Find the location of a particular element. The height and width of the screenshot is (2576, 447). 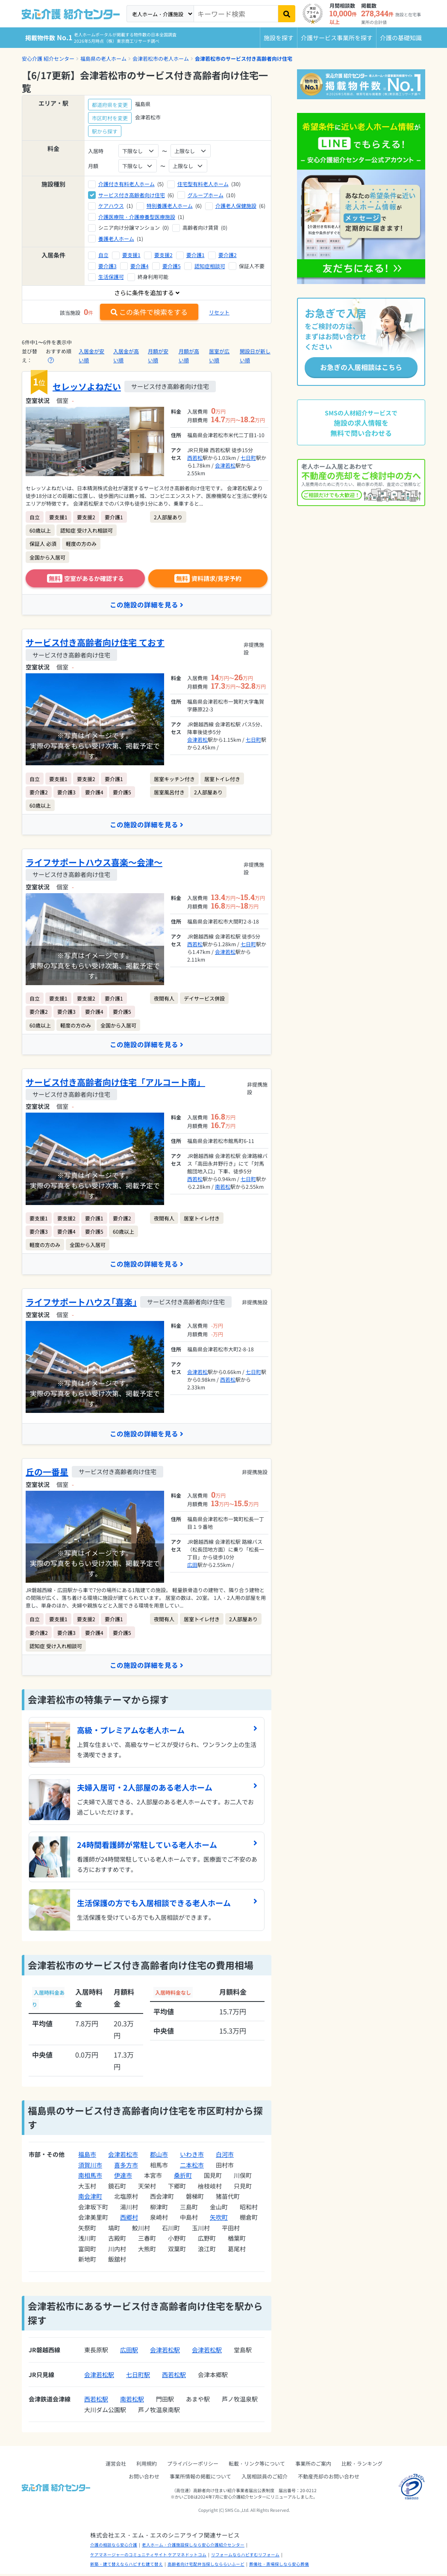

利用規約 is located at coordinates (146, 2465).